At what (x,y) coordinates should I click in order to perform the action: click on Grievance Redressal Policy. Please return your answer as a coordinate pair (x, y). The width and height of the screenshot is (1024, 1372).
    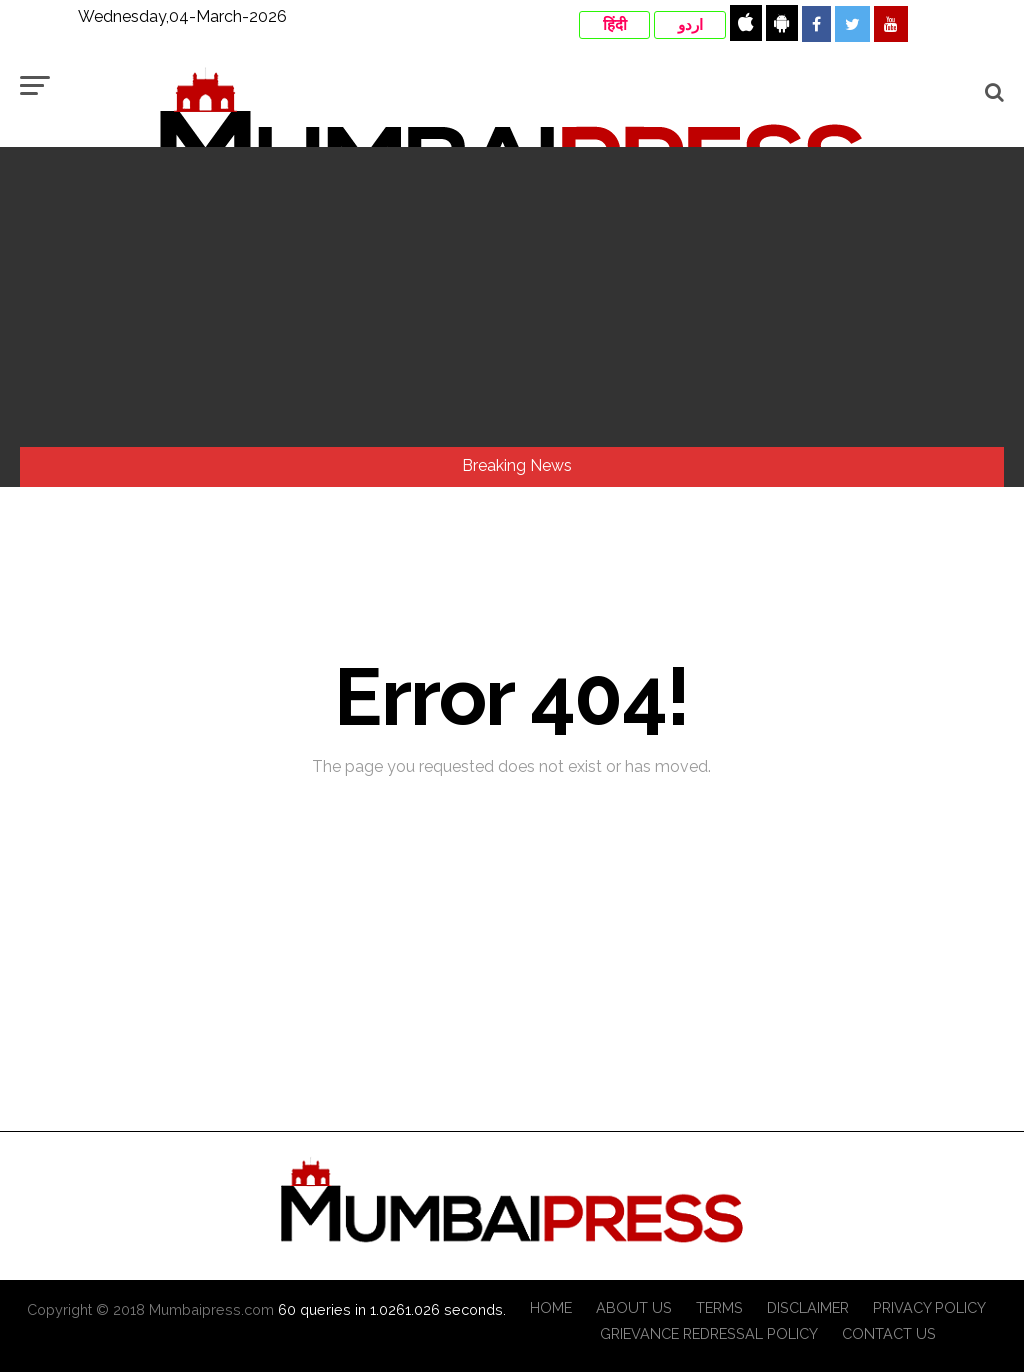
    Looking at the image, I should click on (709, 1333).